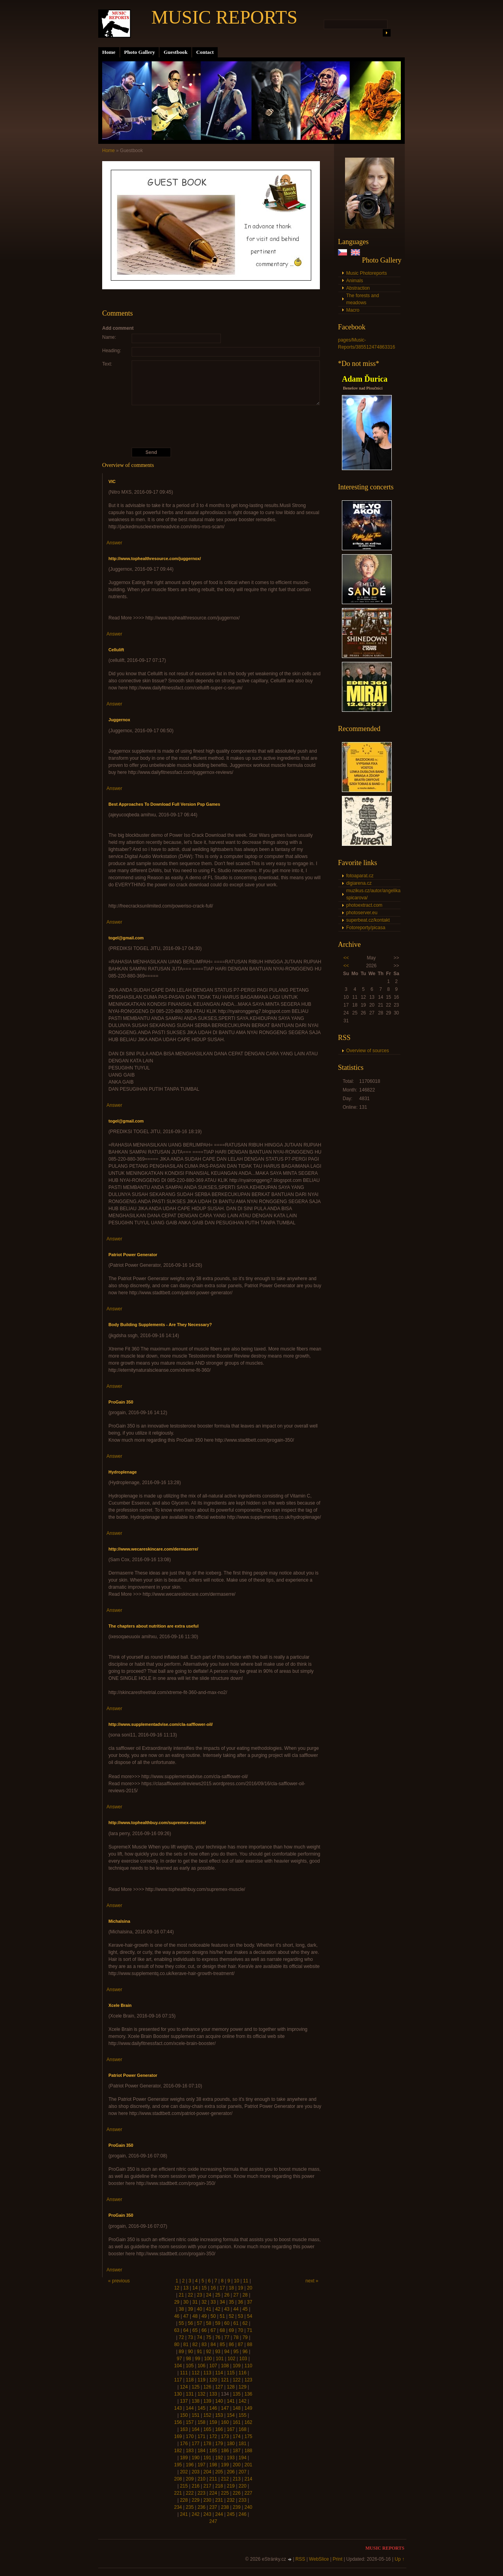 This screenshot has width=503, height=2576. I want to click on 183, so click(190, 2450).